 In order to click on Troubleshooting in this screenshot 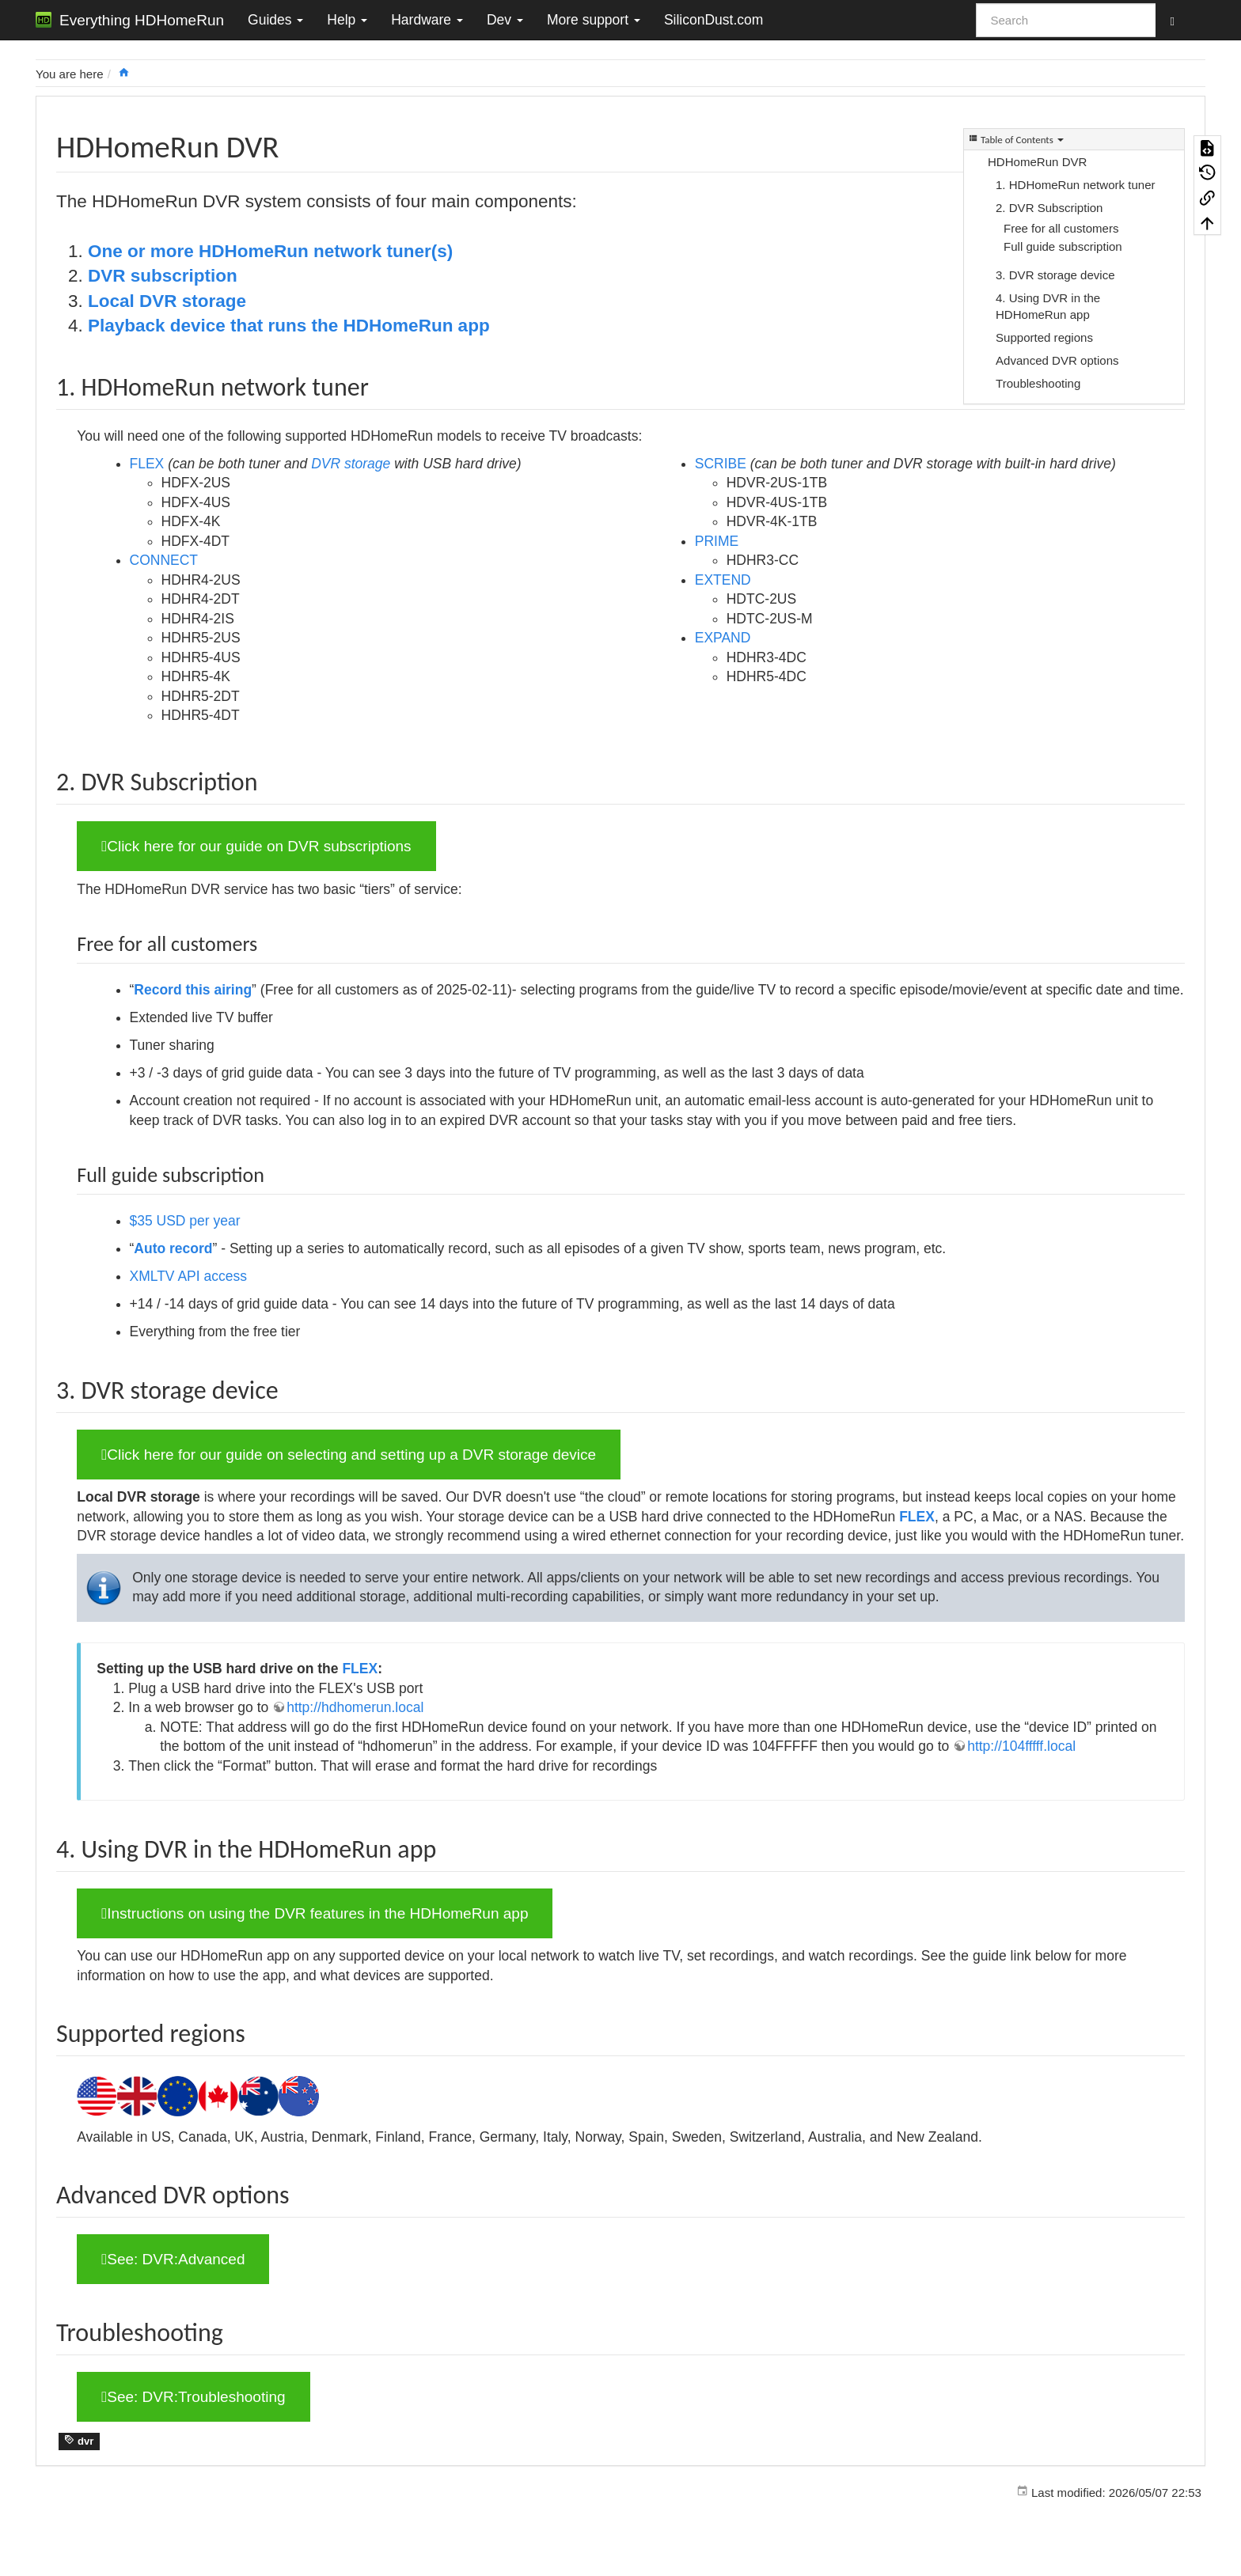, I will do `click(1038, 383)`.